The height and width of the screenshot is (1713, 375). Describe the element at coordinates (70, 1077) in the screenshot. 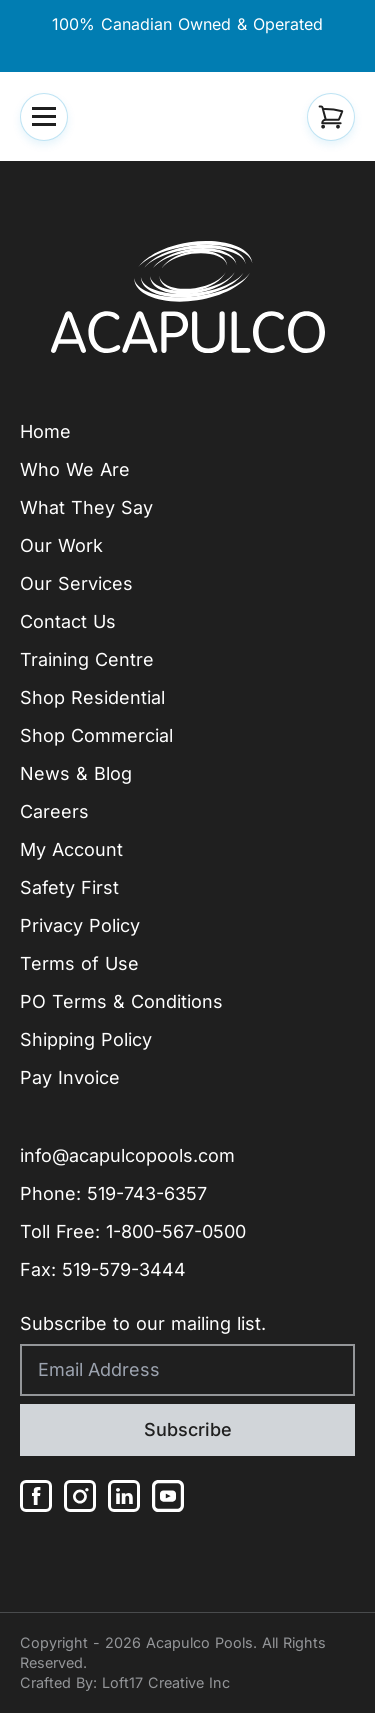

I see `Pay Invoice` at that location.